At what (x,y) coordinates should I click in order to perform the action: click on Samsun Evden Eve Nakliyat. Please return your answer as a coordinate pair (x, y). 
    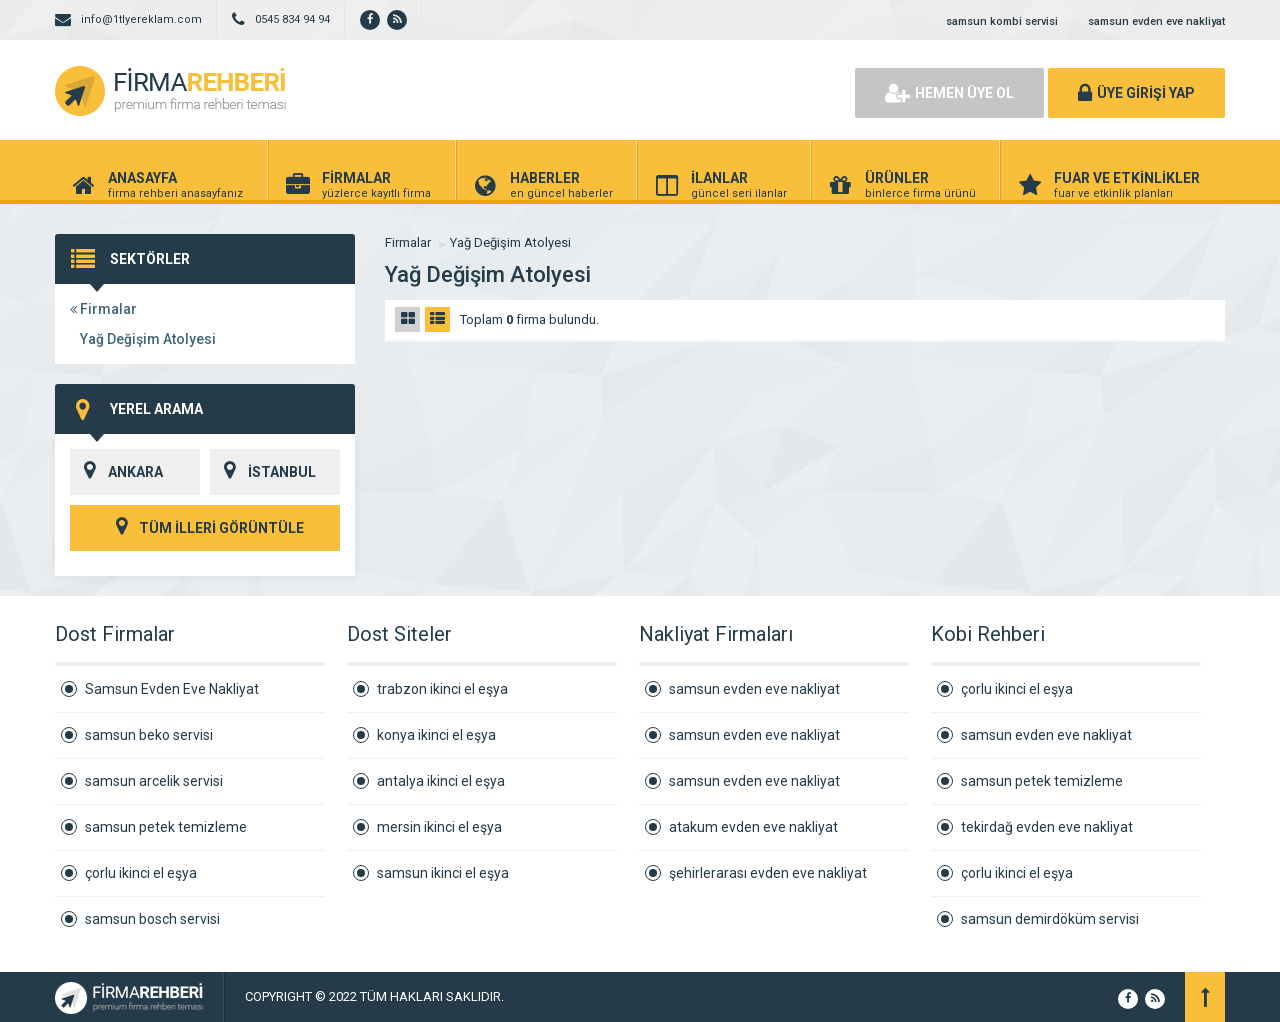
    Looking at the image, I should click on (172, 689).